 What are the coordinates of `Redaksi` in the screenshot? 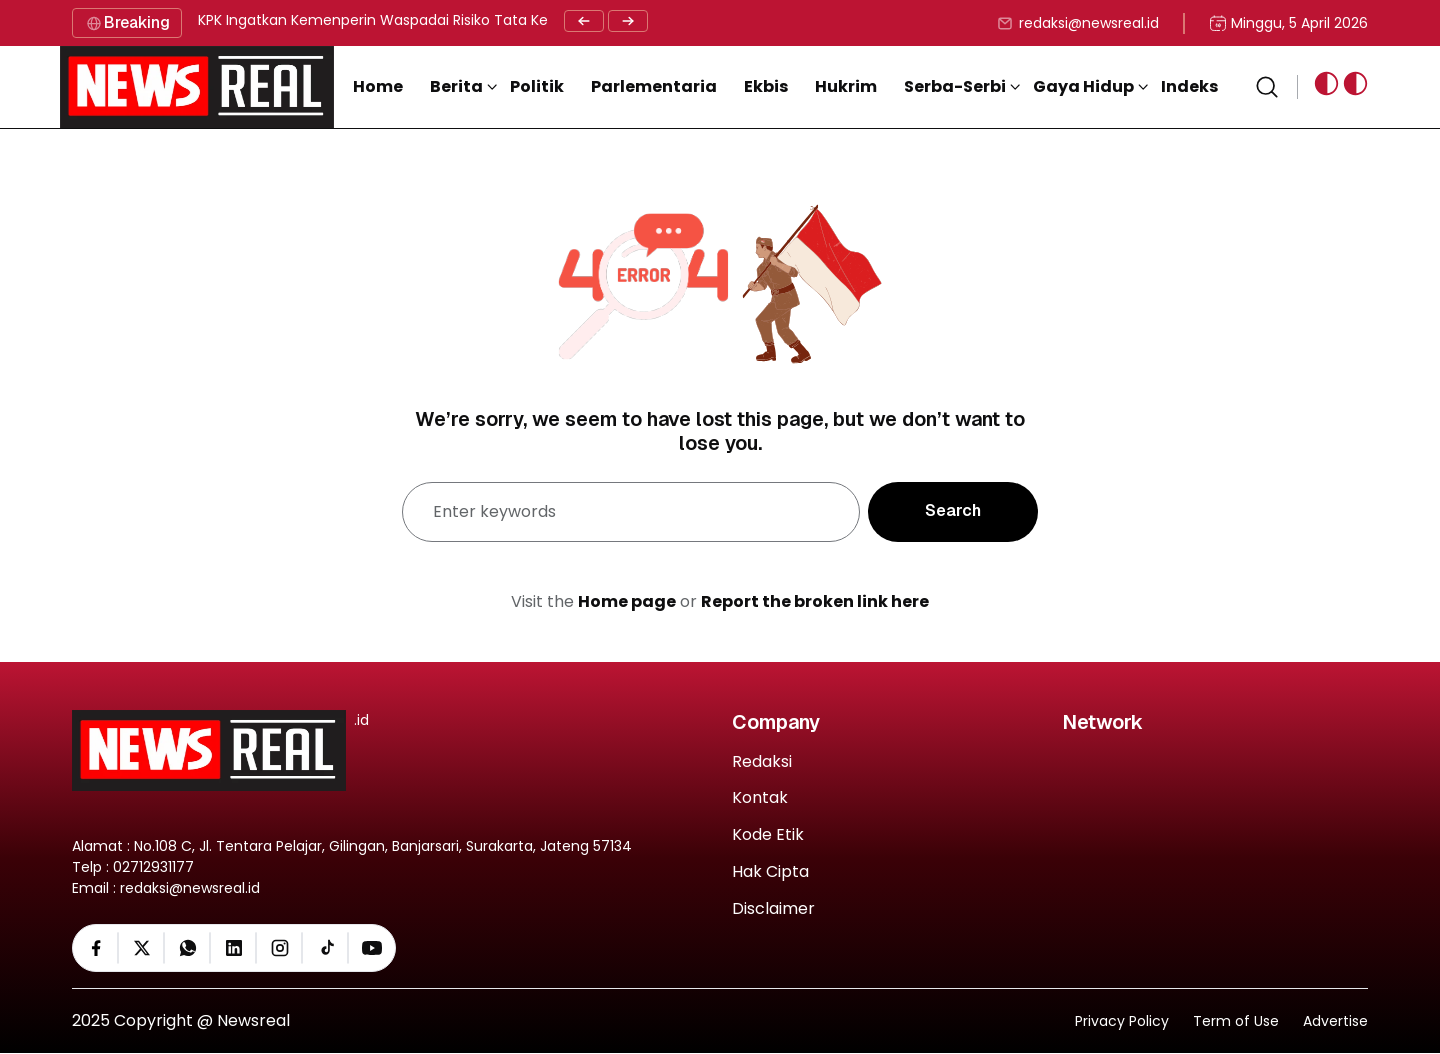 It's located at (762, 762).